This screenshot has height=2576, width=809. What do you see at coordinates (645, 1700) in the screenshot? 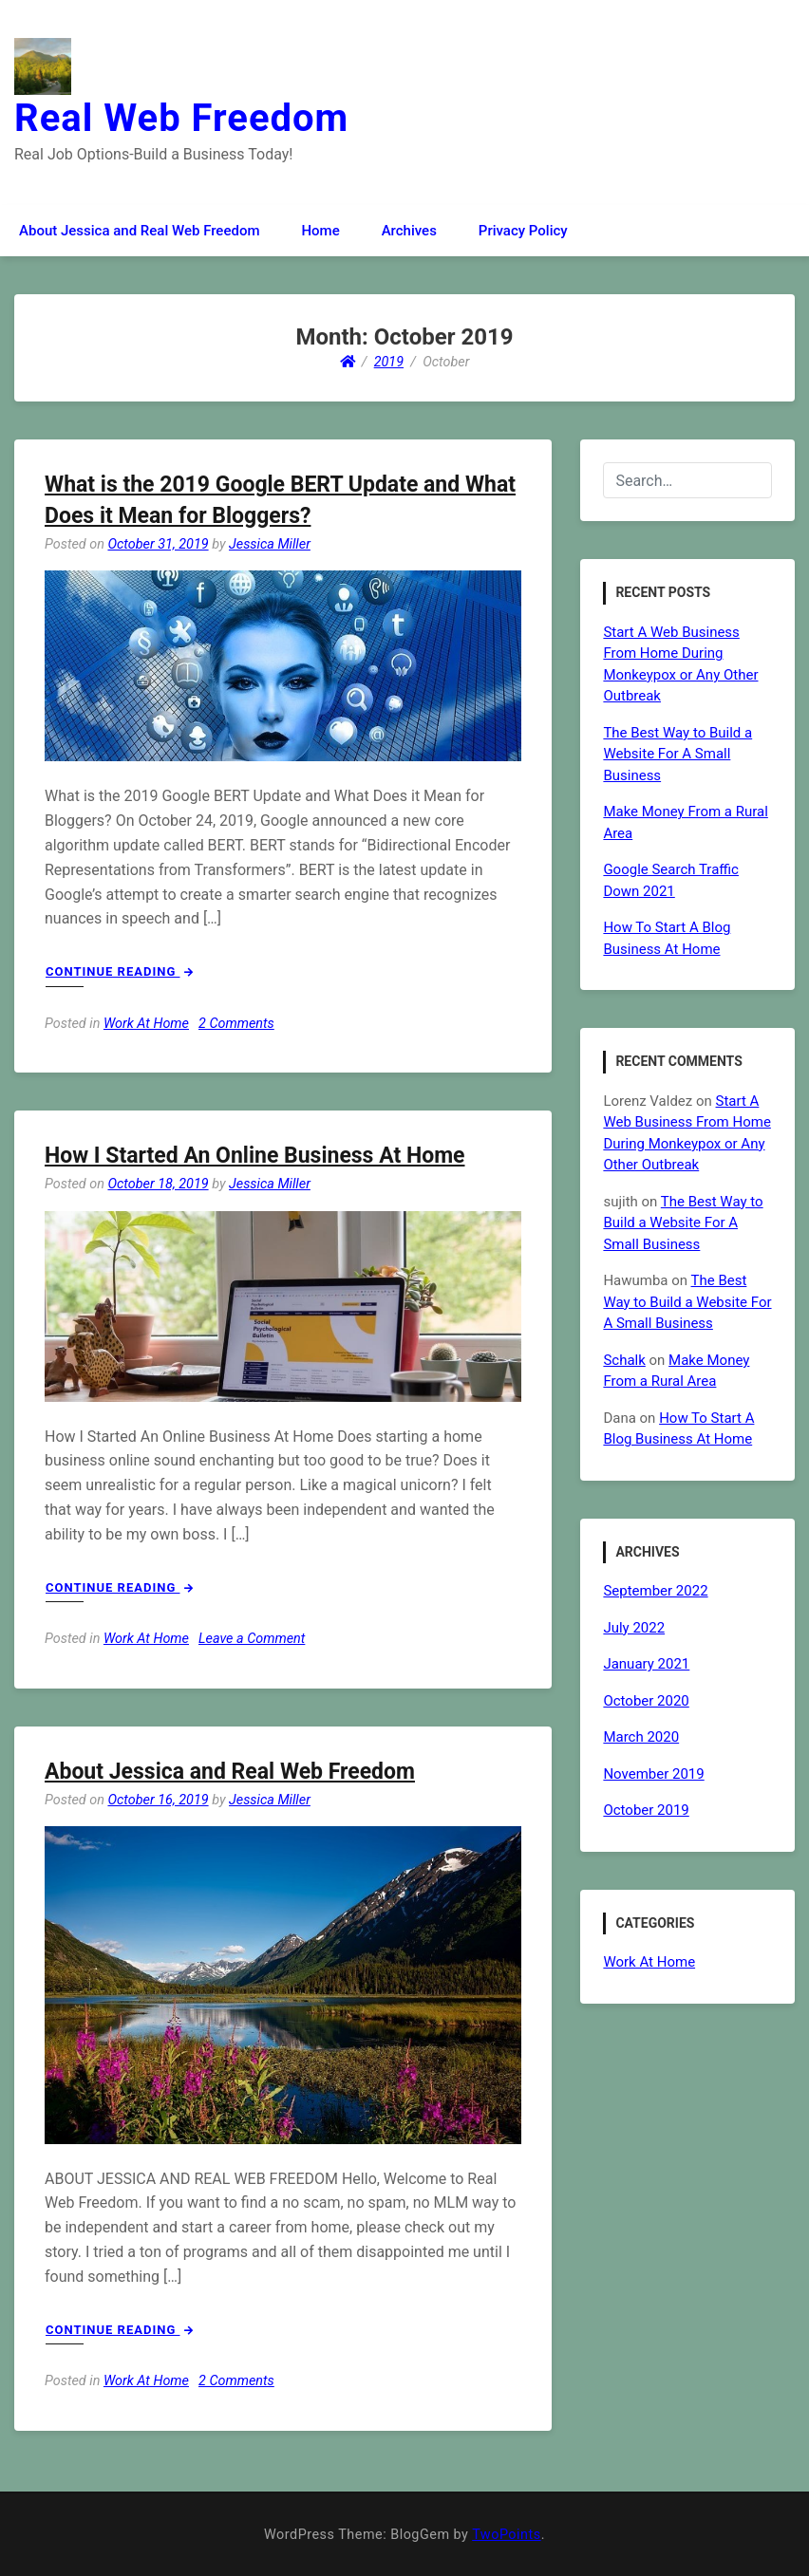
I see `October 2020` at bounding box center [645, 1700].